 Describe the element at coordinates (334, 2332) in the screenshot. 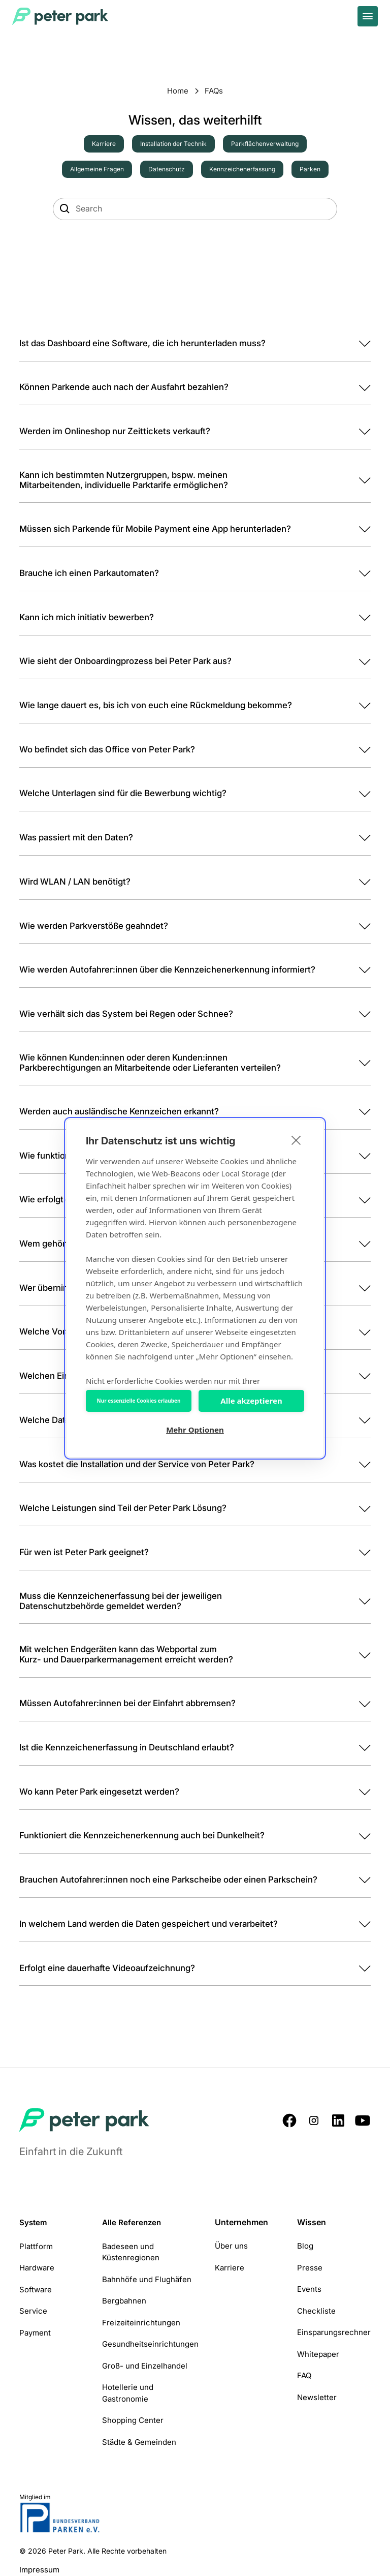

I see `Einsparungsrechner` at that location.